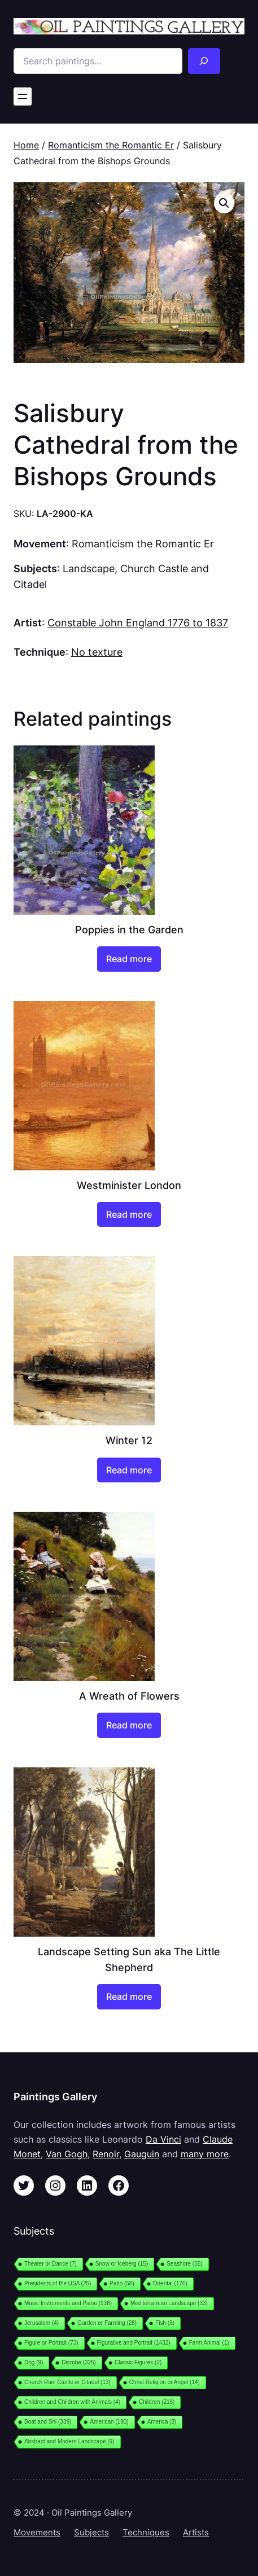 This screenshot has height=2576, width=258. I want to click on Figure or Portrait [Figure or Portrait (73 items)], so click(51, 2343).